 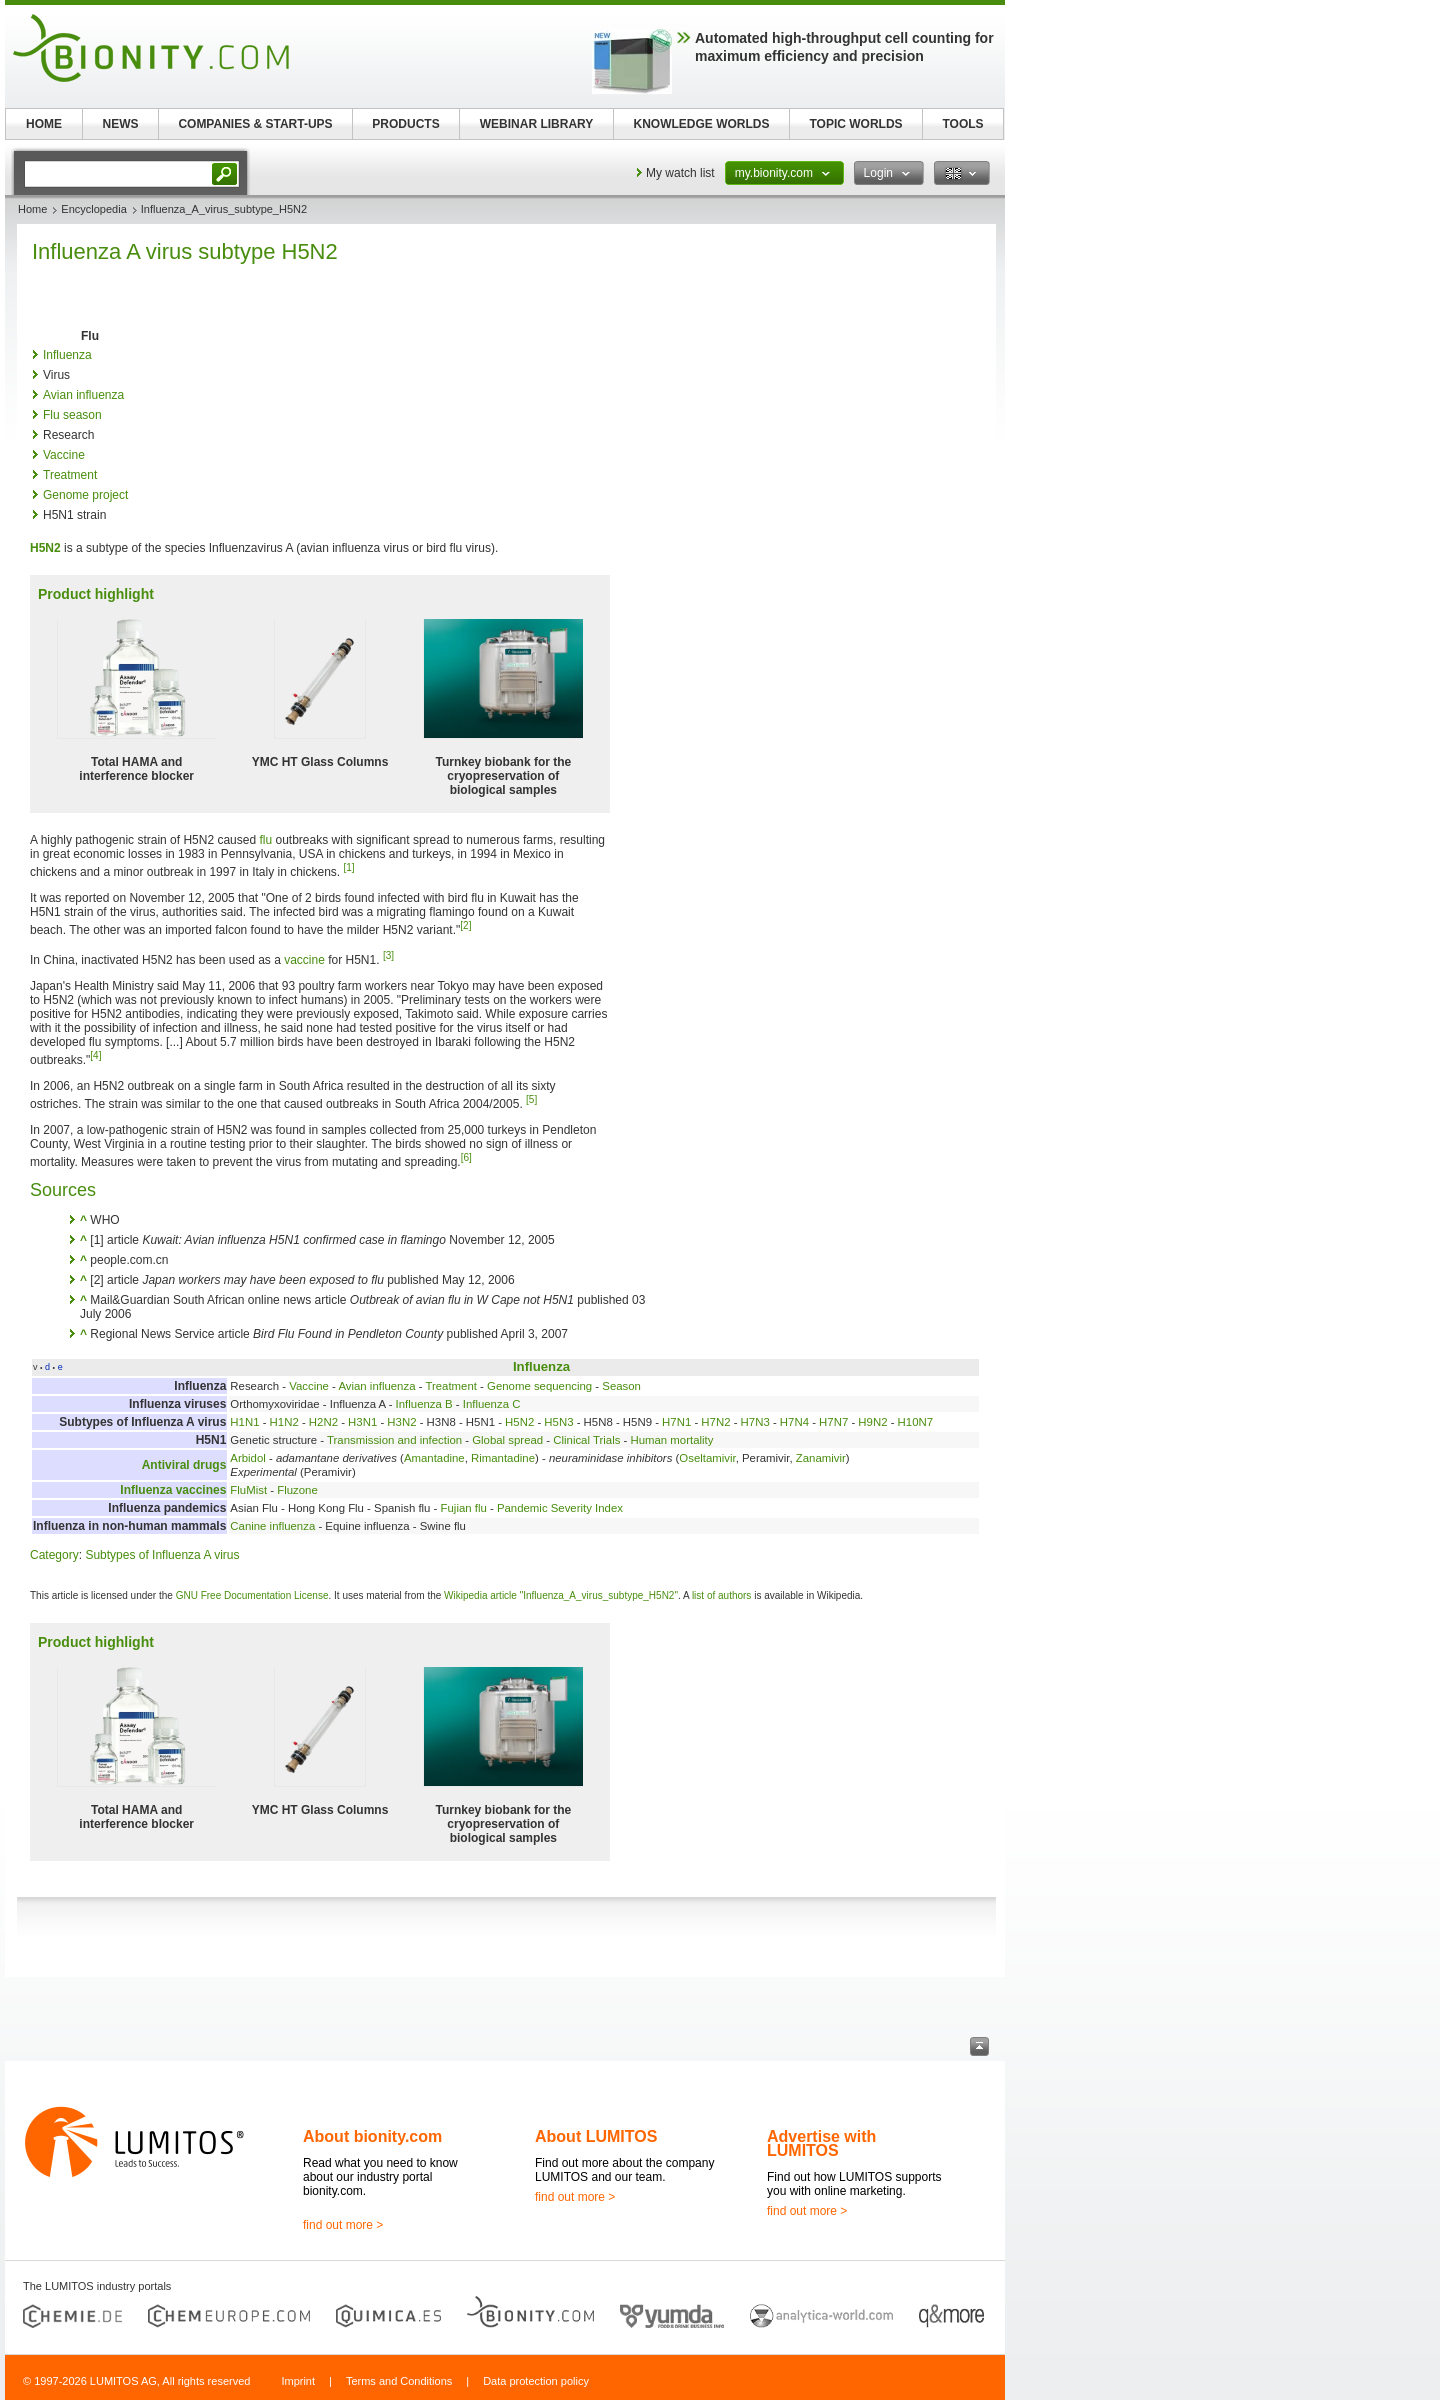 I want to click on Wikipedia article "Influenza_A_virus_subtype_H5N2", so click(x=561, y=1595).